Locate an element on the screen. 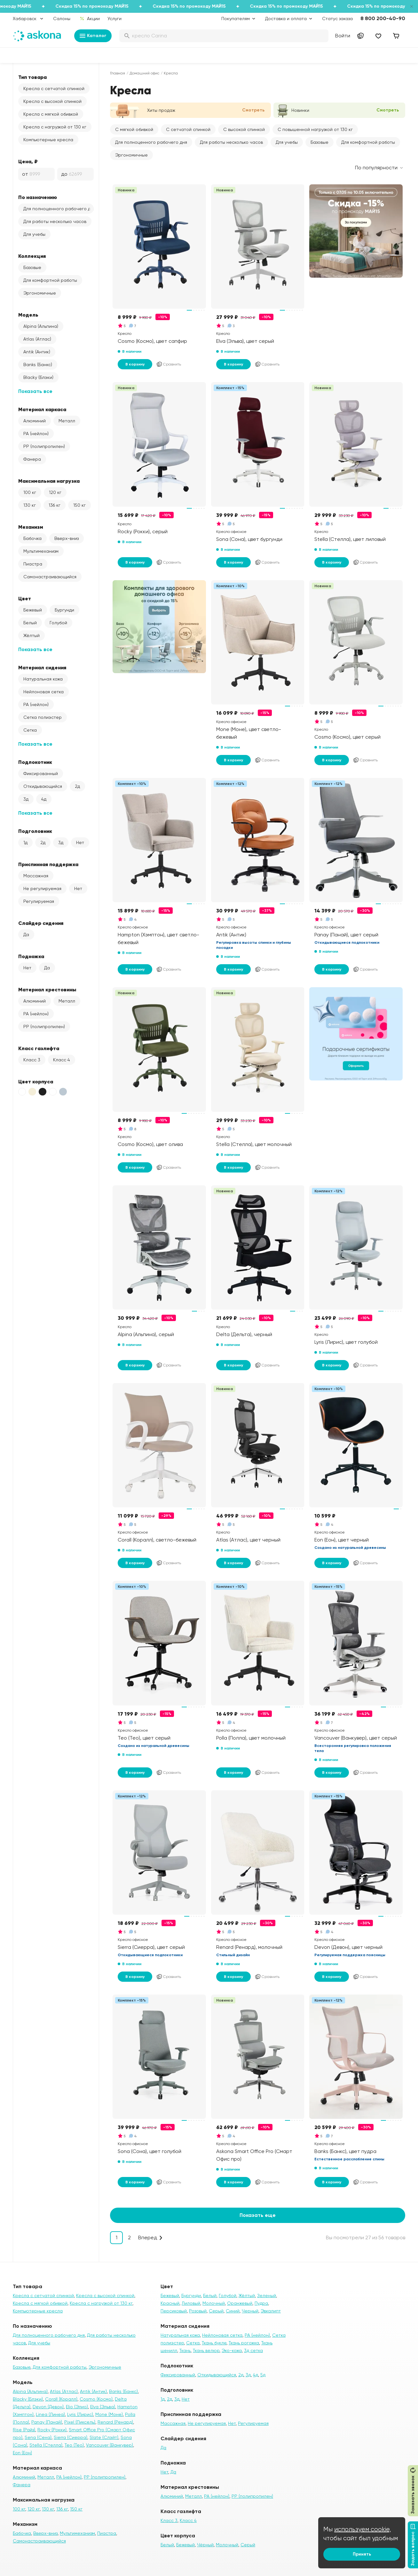 The image size is (418, 2576). Зеленый is located at coordinates (266, 2295).